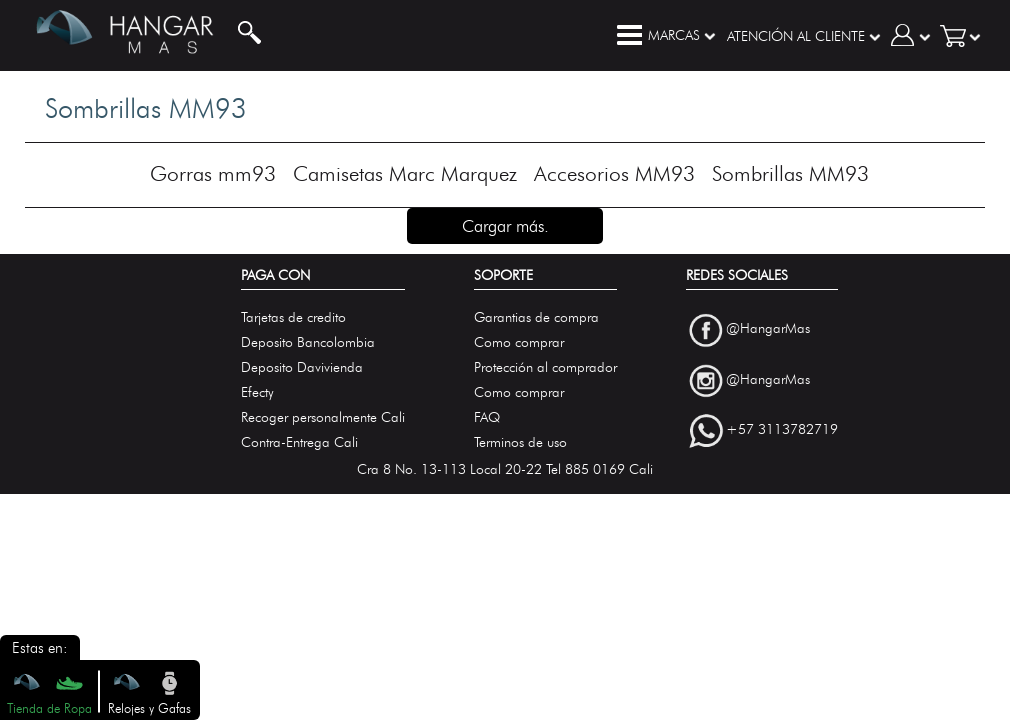  What do you see at coordinates (293, 317) in the screenshot?
I see `Tarjetas de credito` at bounding box center [293, 317].